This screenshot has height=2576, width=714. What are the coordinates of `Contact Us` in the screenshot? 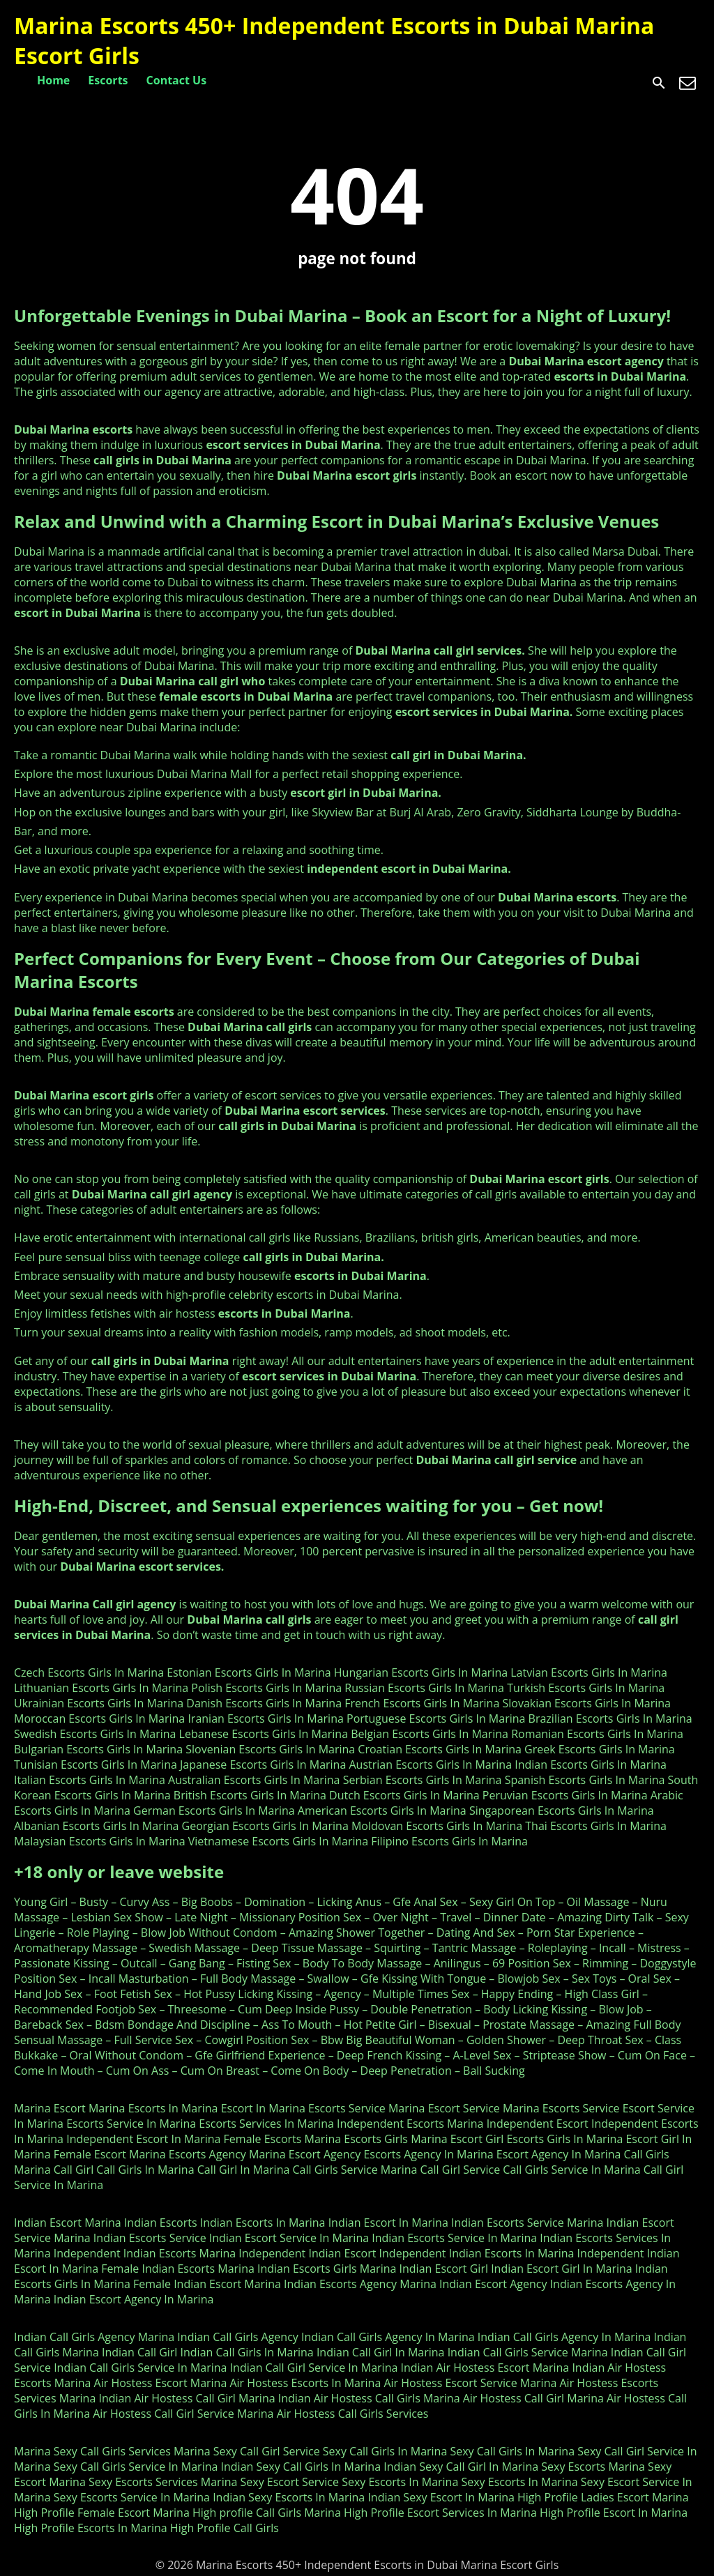 It's located at (176, 80).